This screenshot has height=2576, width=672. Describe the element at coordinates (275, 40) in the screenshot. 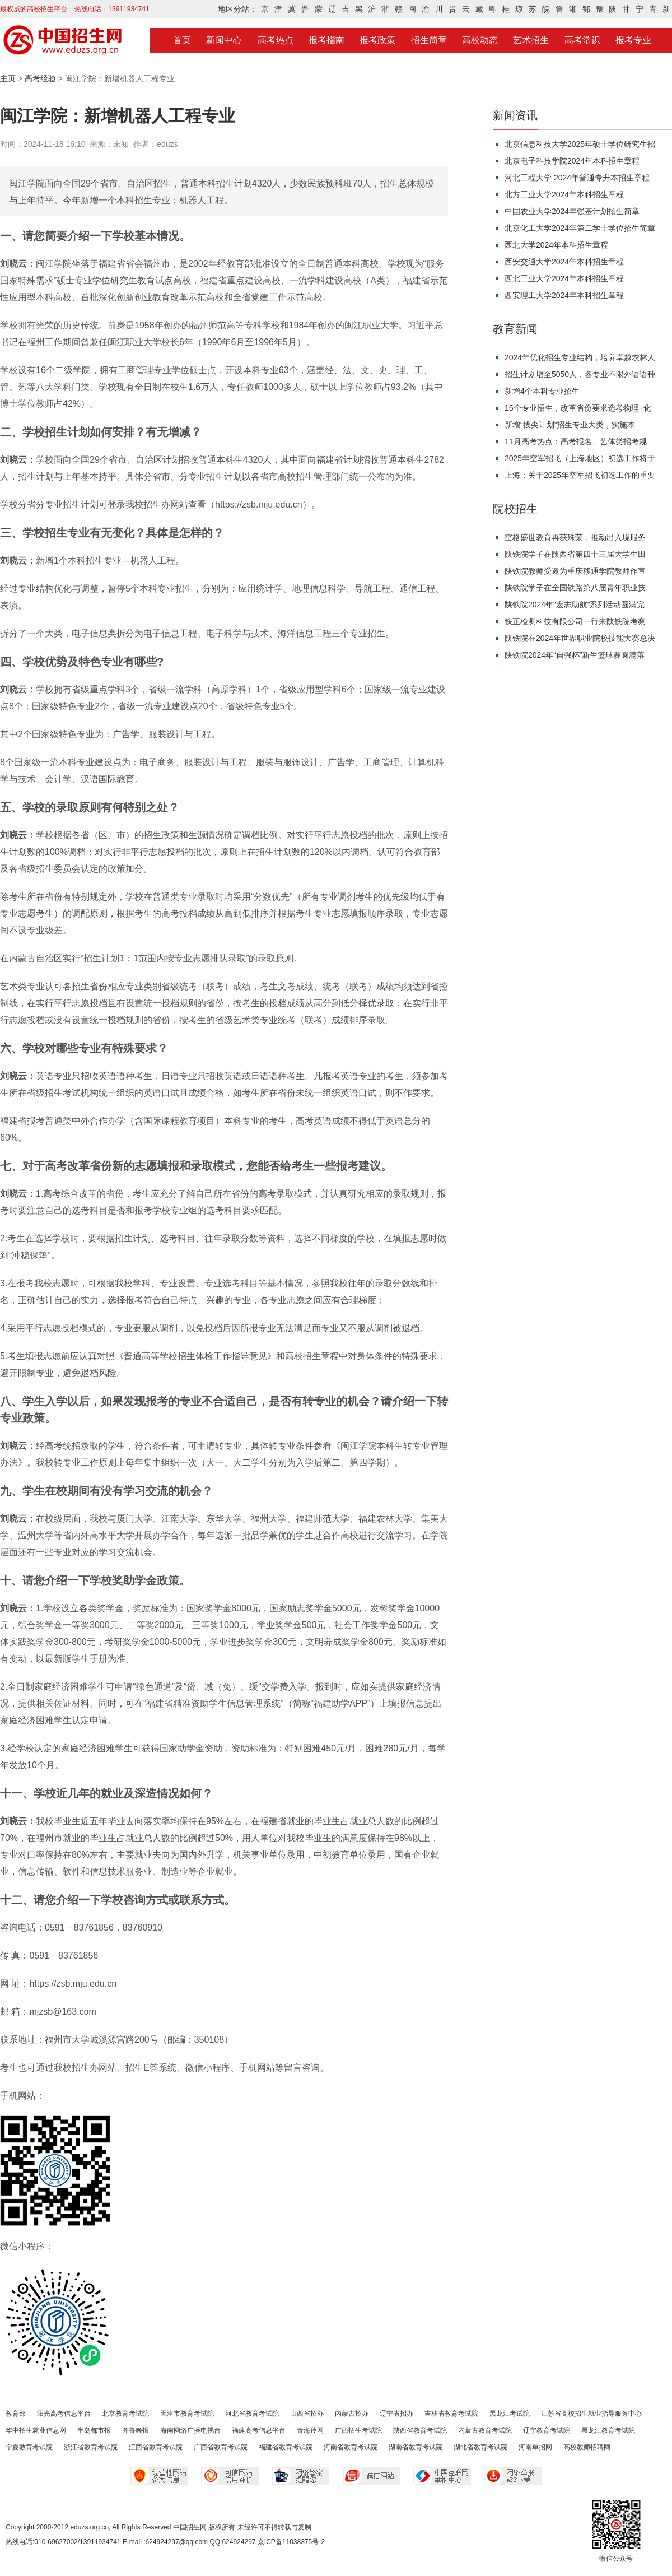

I see `高考热点` at that location.